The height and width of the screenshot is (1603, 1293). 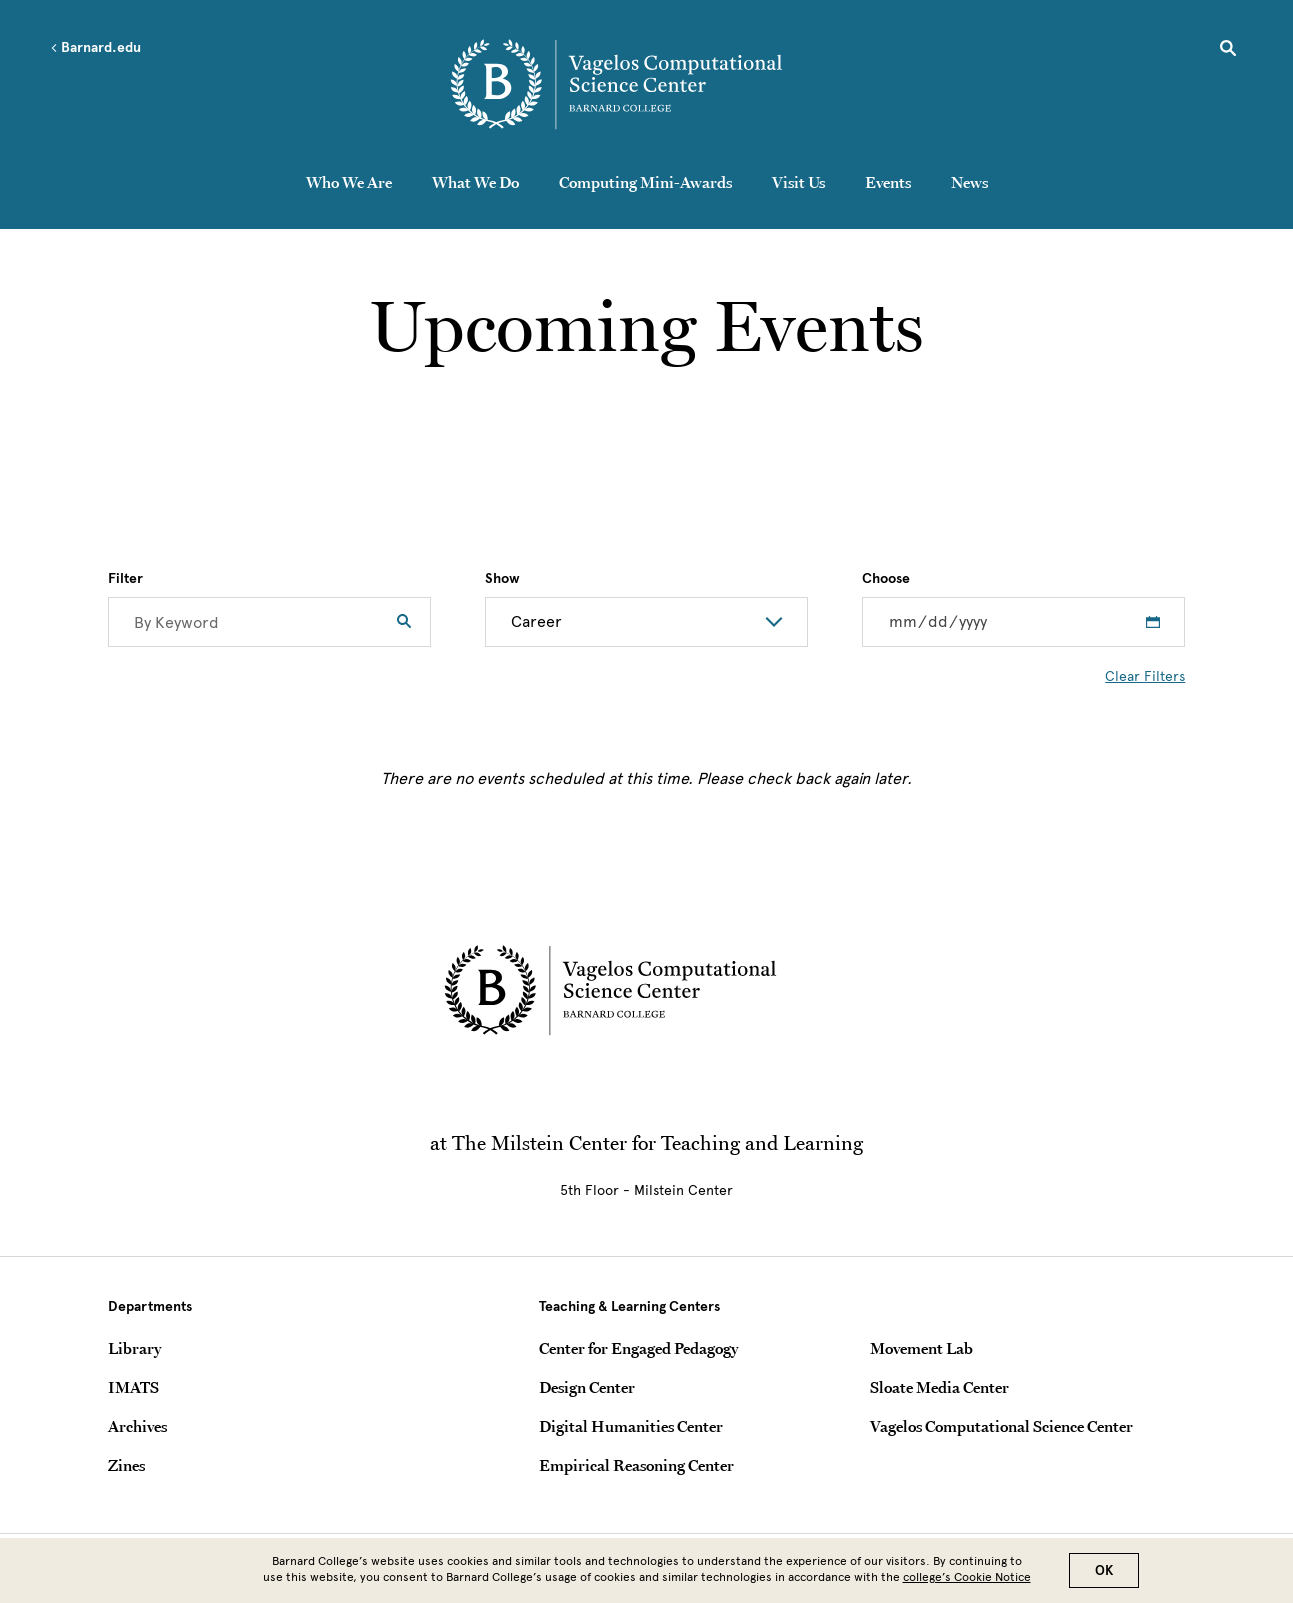 What do you see at coordinates (969, 182) in the screenshot?
I see `News` at bounding box center [969, 182].